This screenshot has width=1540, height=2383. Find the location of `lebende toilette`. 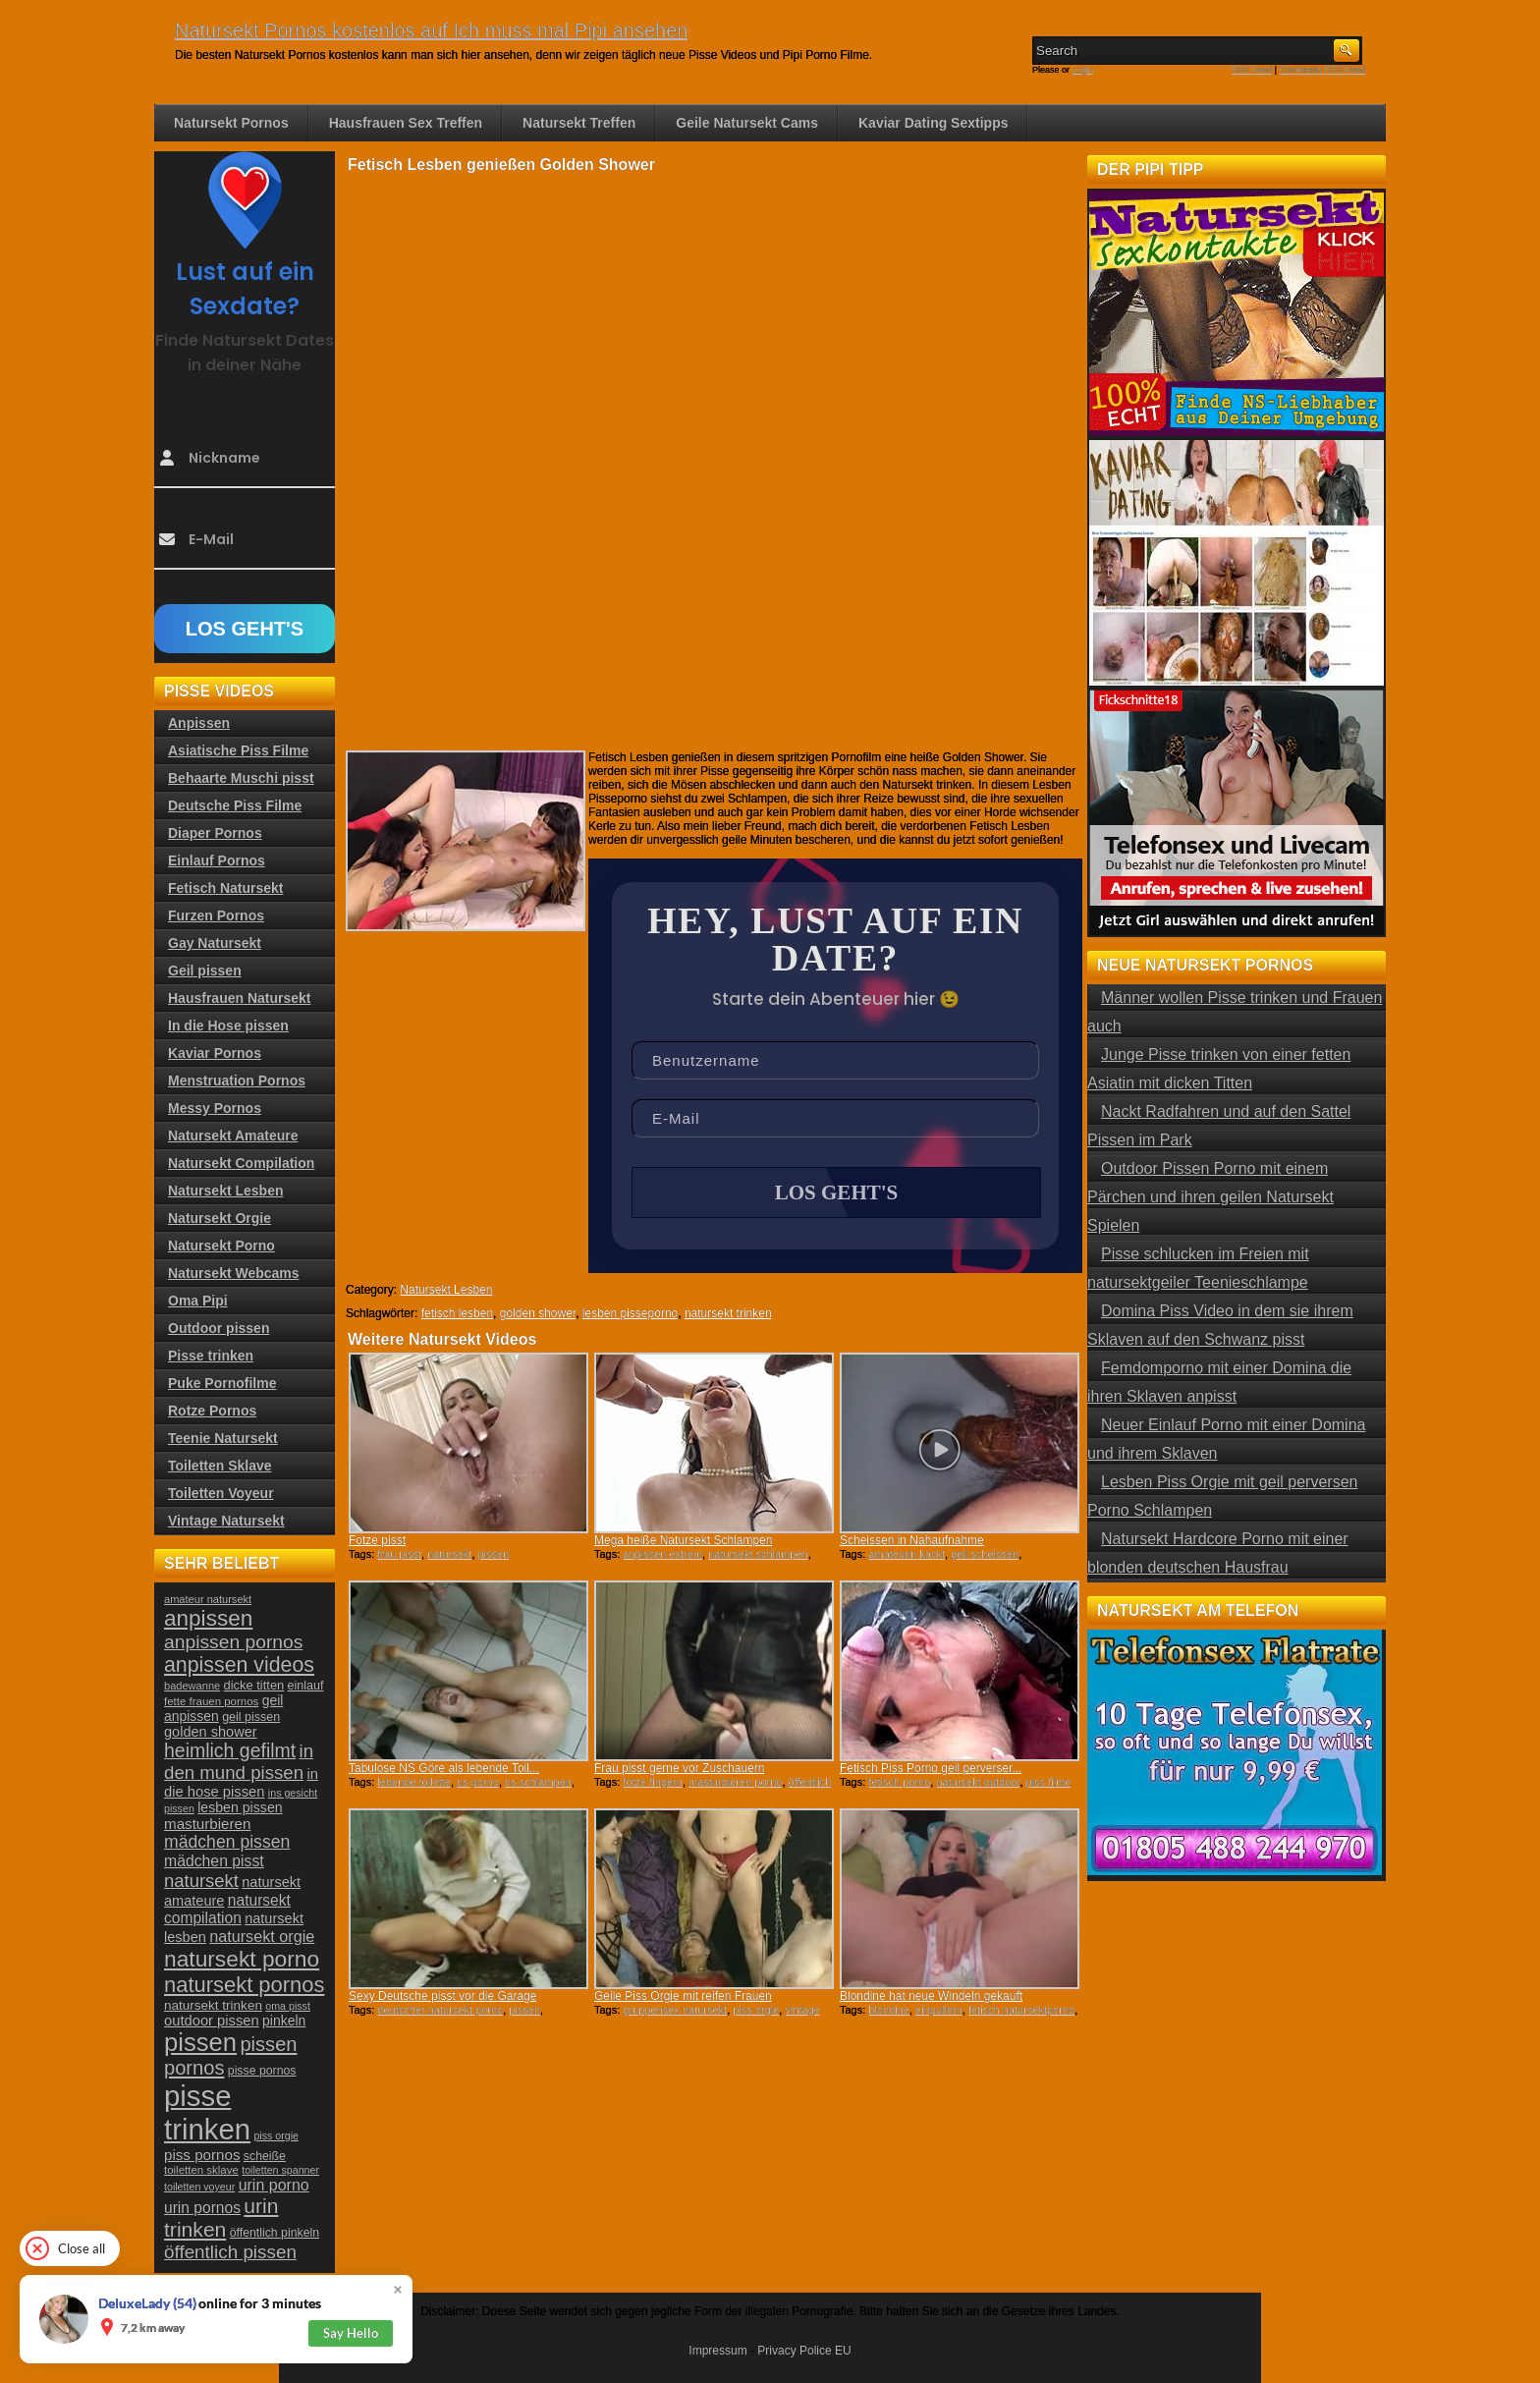

lebende toilette is located at coordinates (414, 1782).